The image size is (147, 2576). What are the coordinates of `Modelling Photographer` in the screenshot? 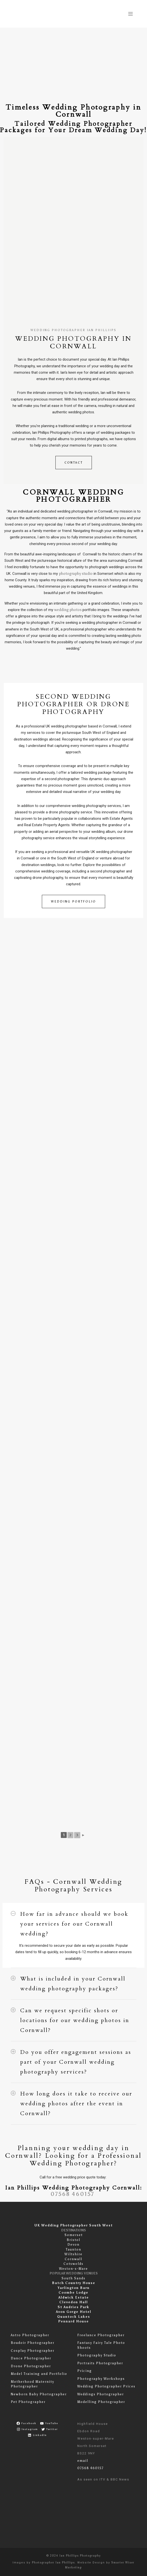 It's located at (101, 2402).